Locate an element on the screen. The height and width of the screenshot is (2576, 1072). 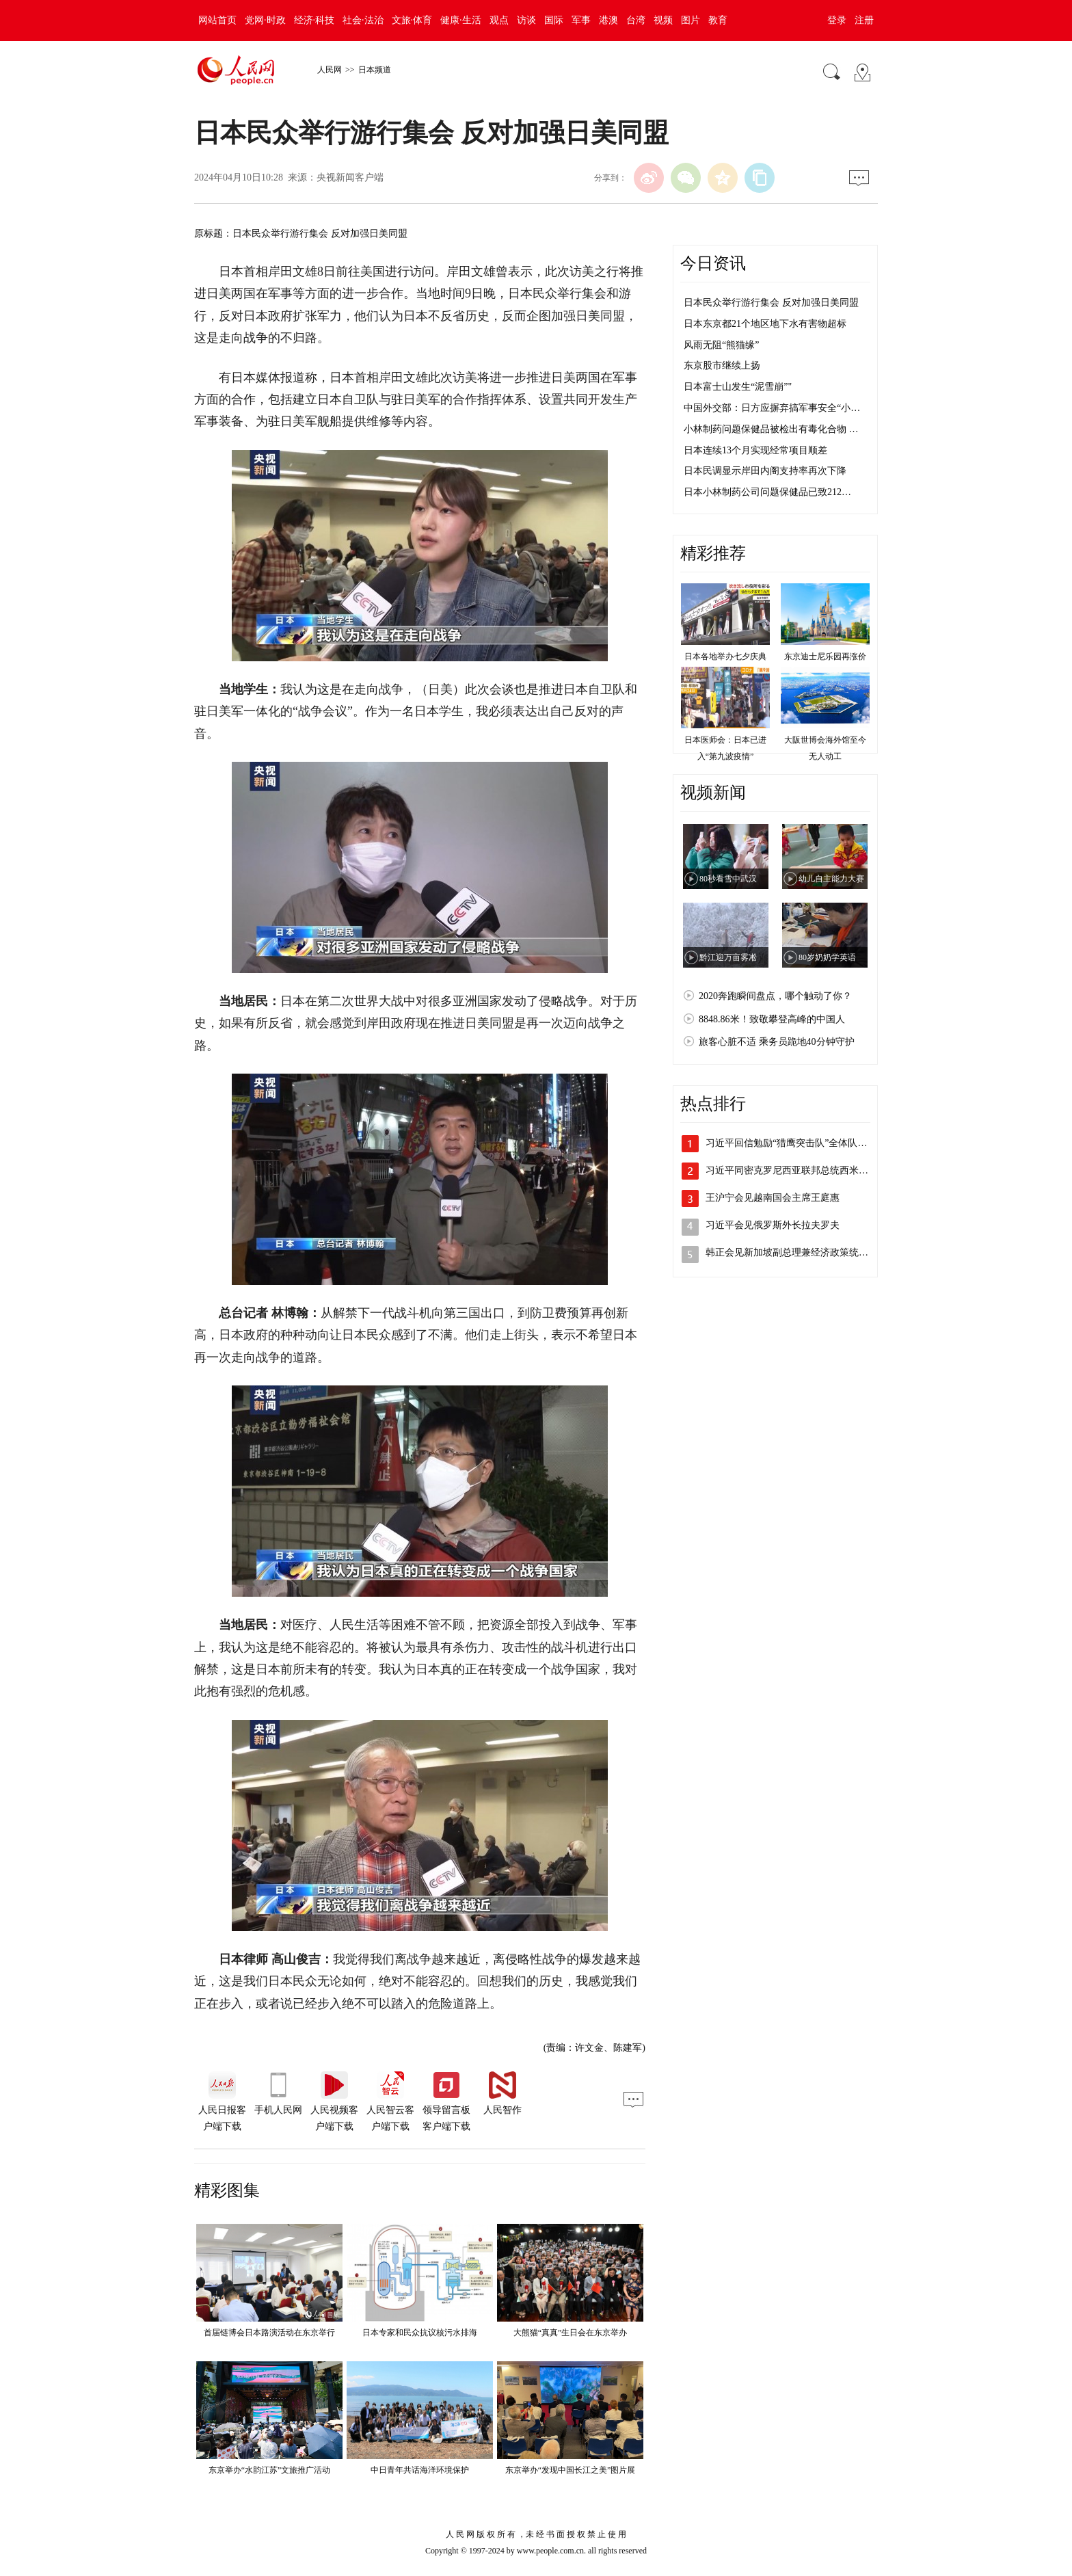
习近平会见俄罗斯外长拉夫罗夫 is located at coordinates (773, 1225).